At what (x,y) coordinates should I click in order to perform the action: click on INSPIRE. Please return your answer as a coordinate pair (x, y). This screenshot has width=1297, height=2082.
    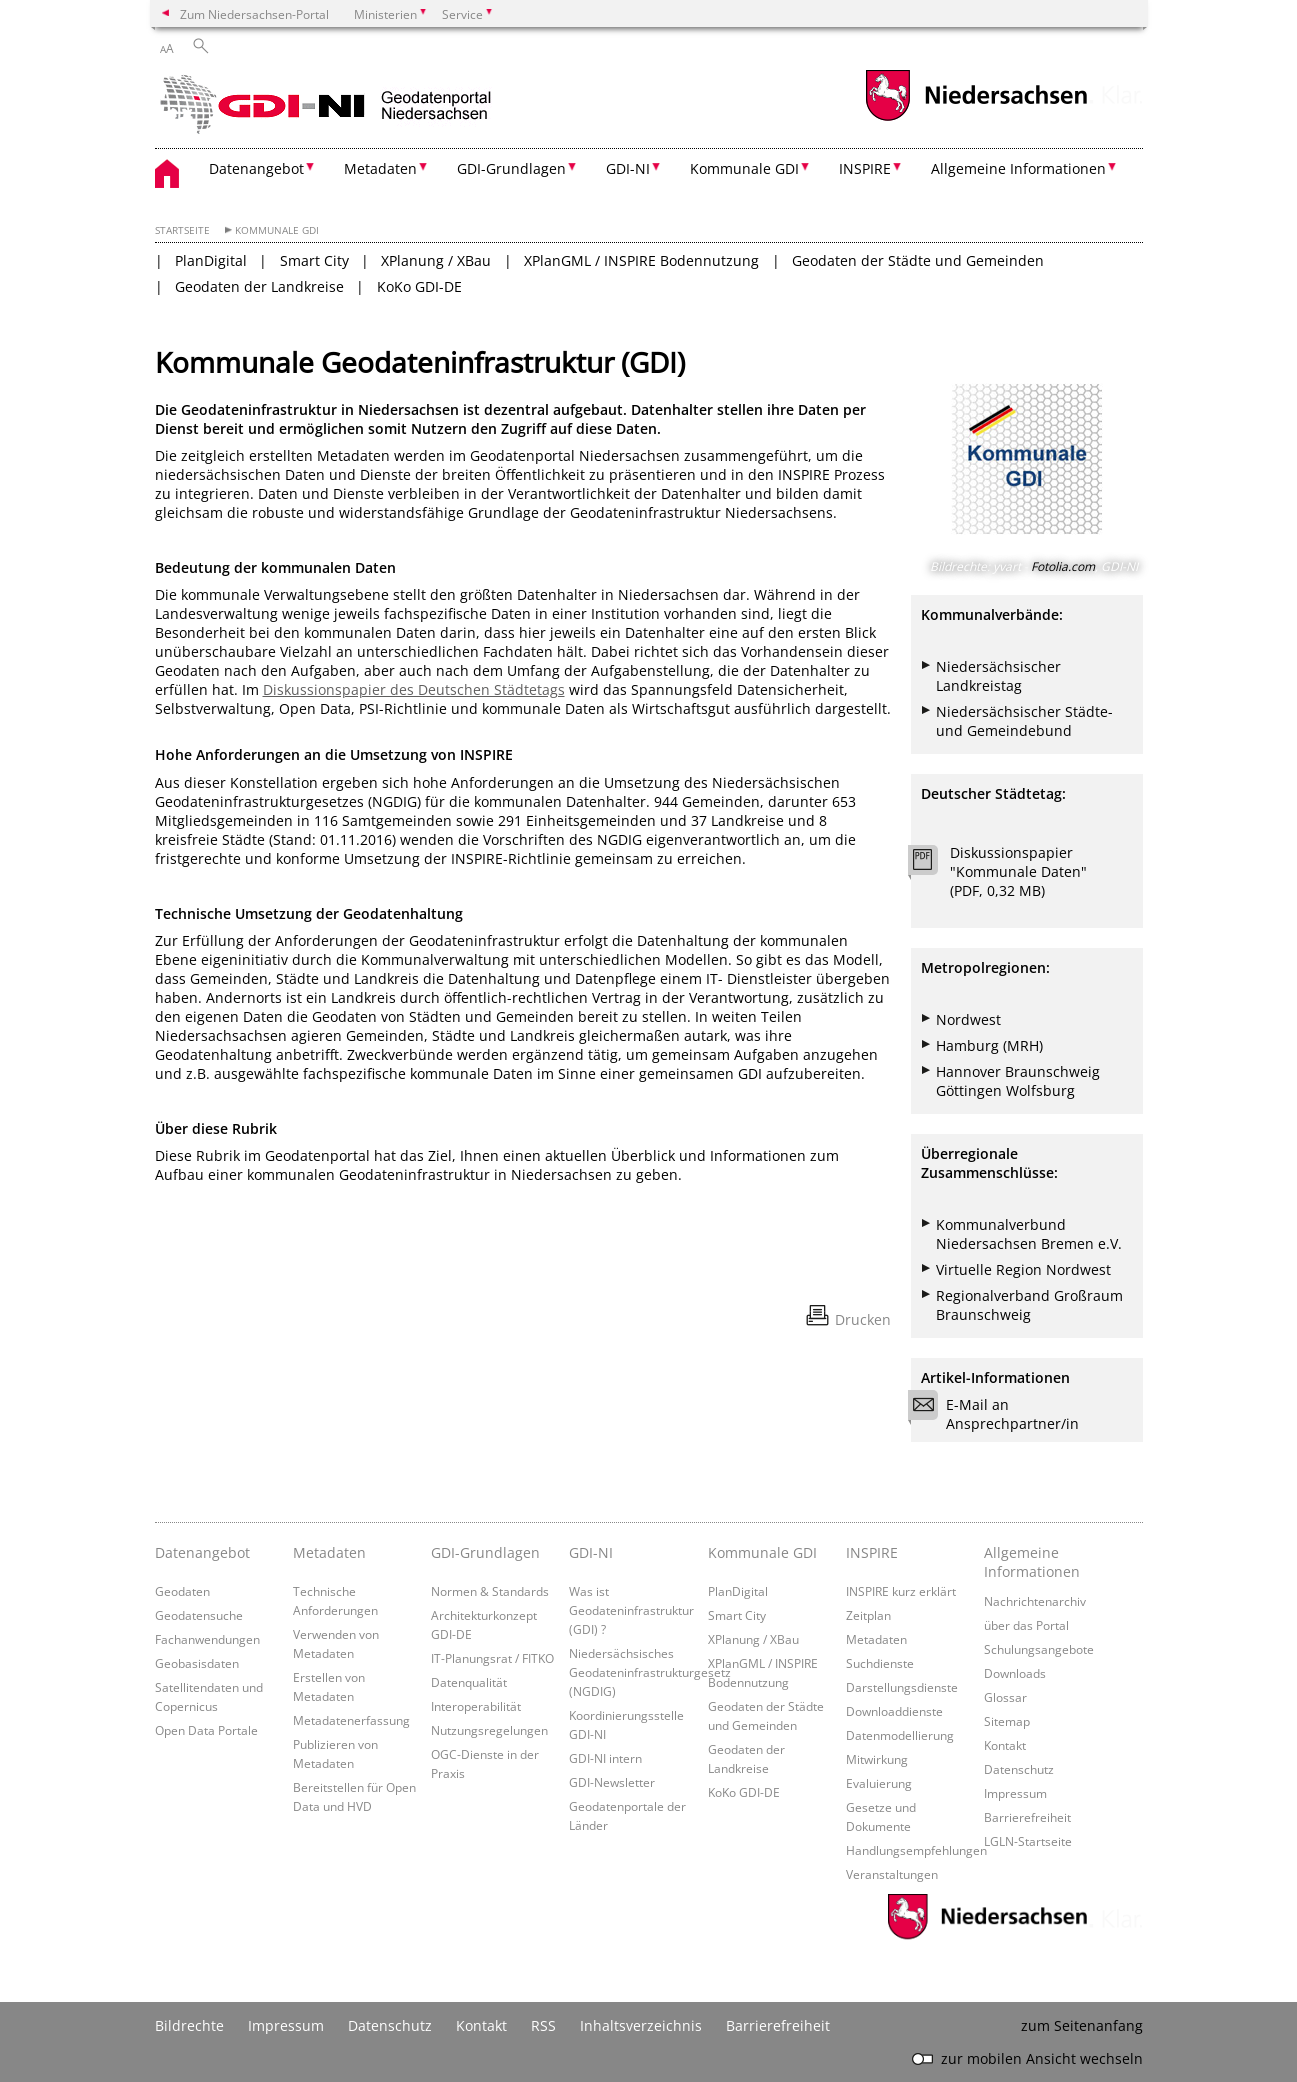
    Looking at the image, I should click on (872, 1552).